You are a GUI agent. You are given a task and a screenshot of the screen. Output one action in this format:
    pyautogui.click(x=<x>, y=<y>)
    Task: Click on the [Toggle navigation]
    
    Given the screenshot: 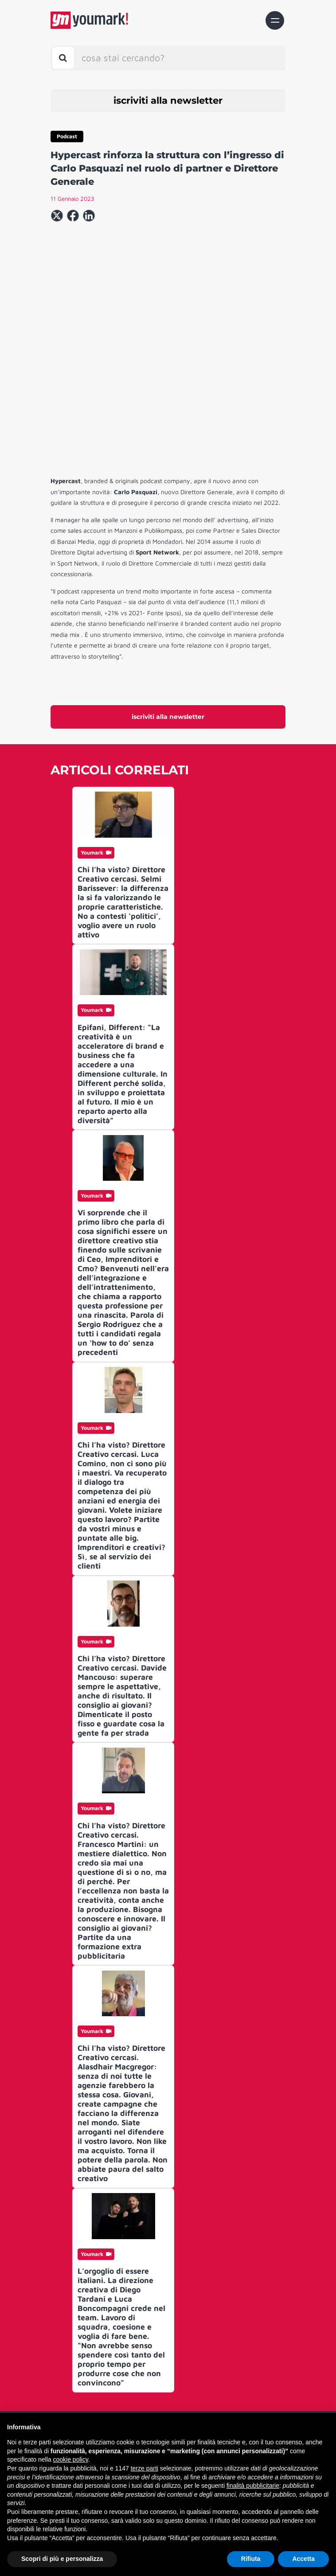 What is the action you would take?
    pyautogui.click(x=275, y=20)
    